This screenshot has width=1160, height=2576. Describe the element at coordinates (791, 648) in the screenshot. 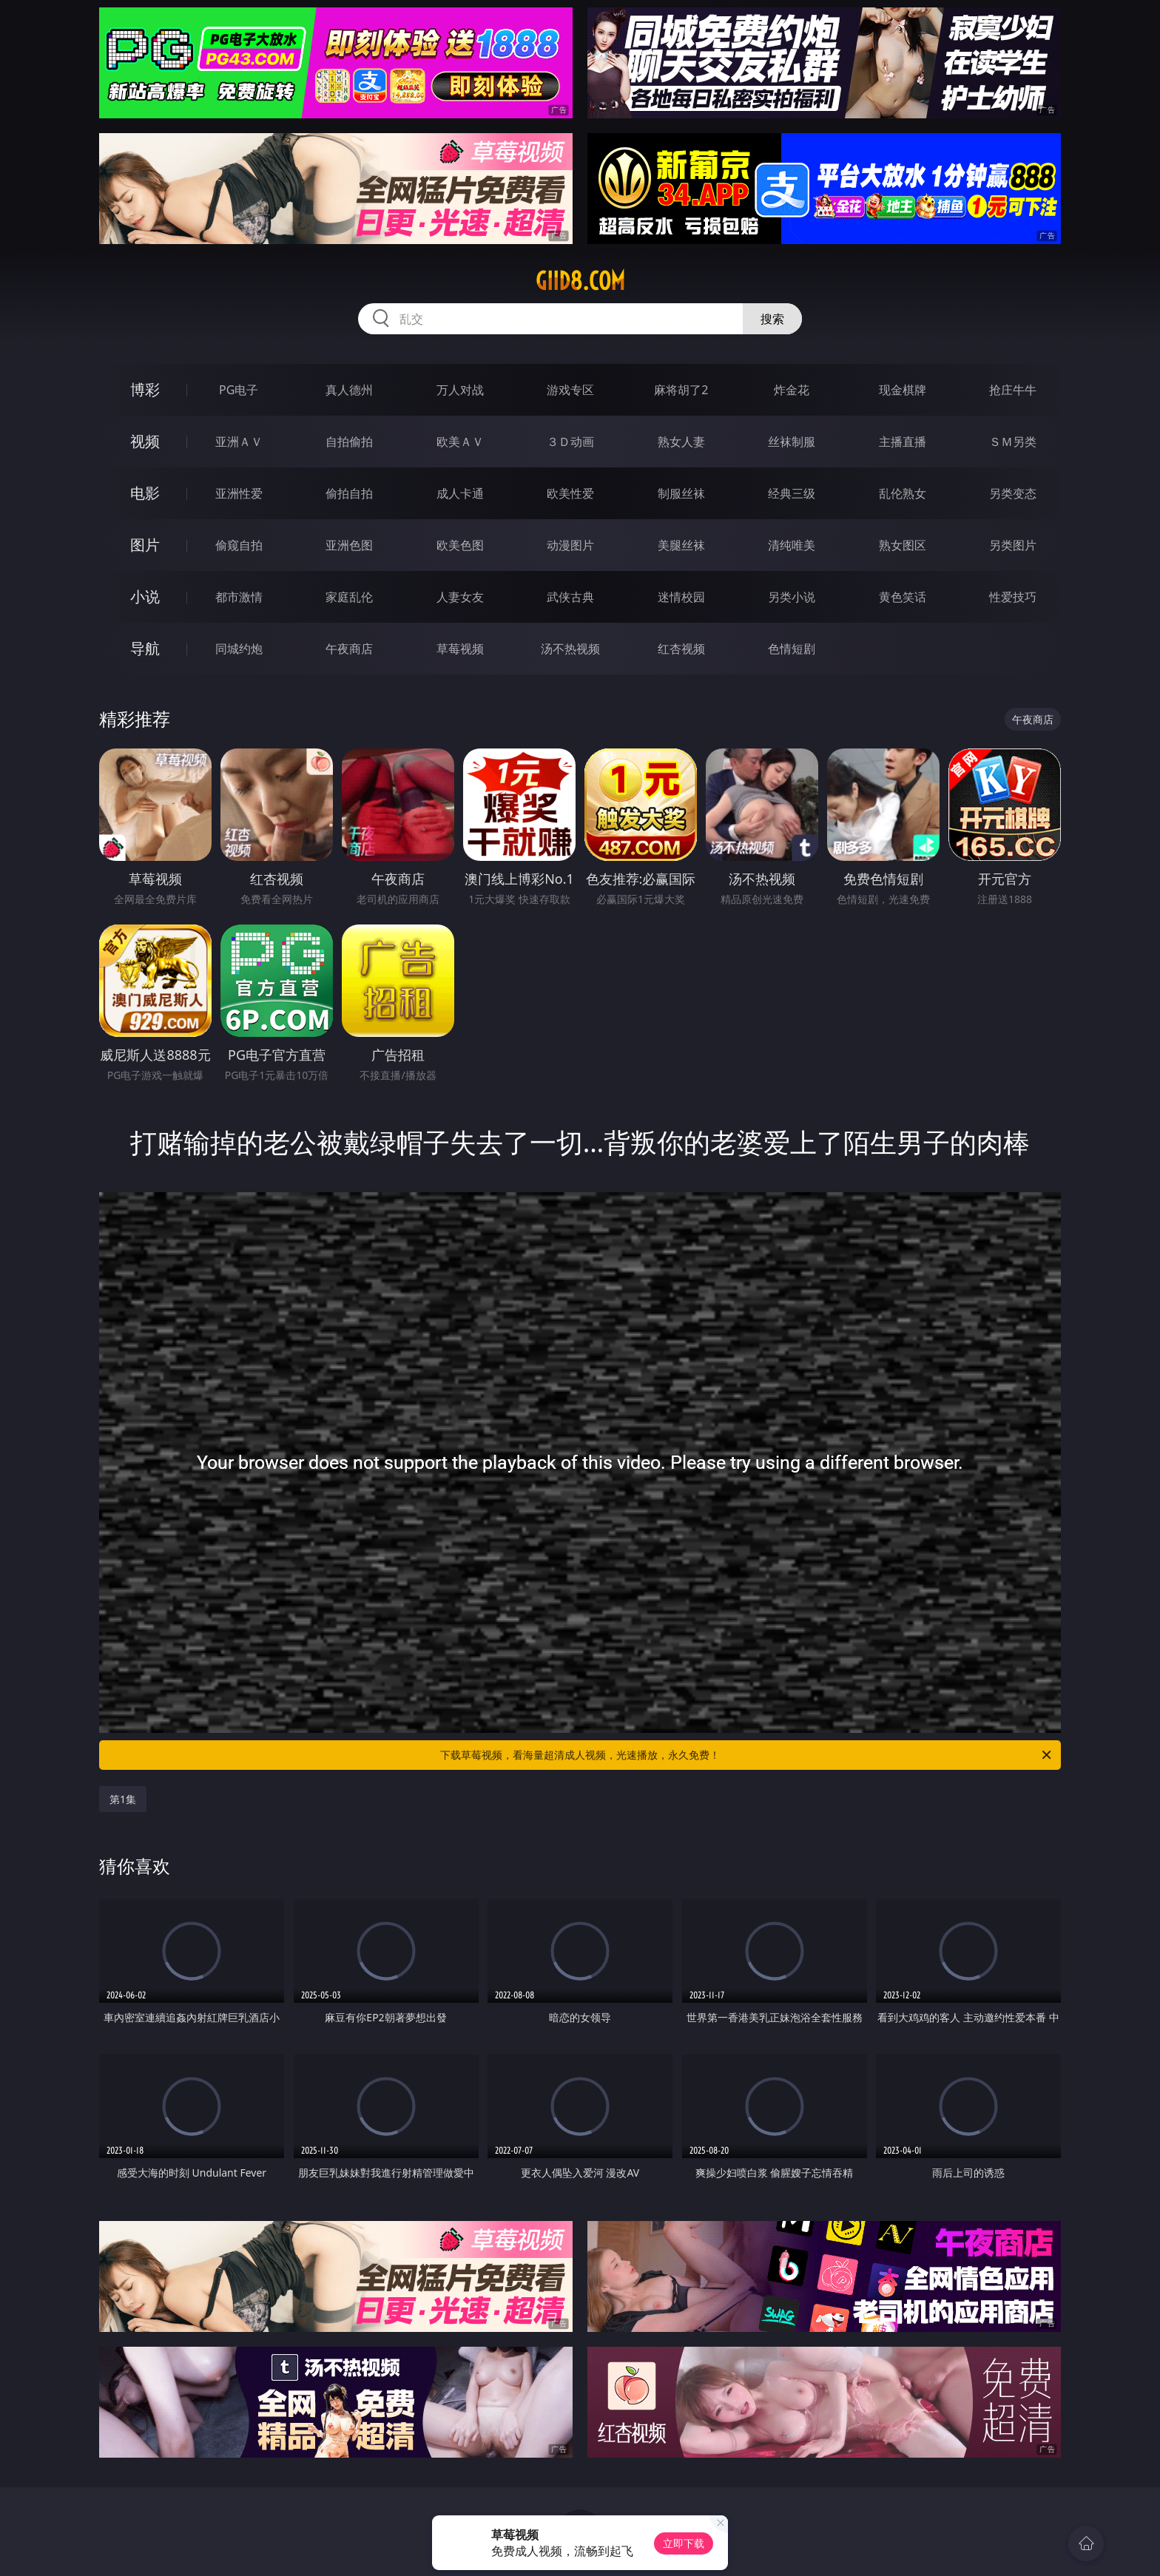

I see `色情短剧` at that location.